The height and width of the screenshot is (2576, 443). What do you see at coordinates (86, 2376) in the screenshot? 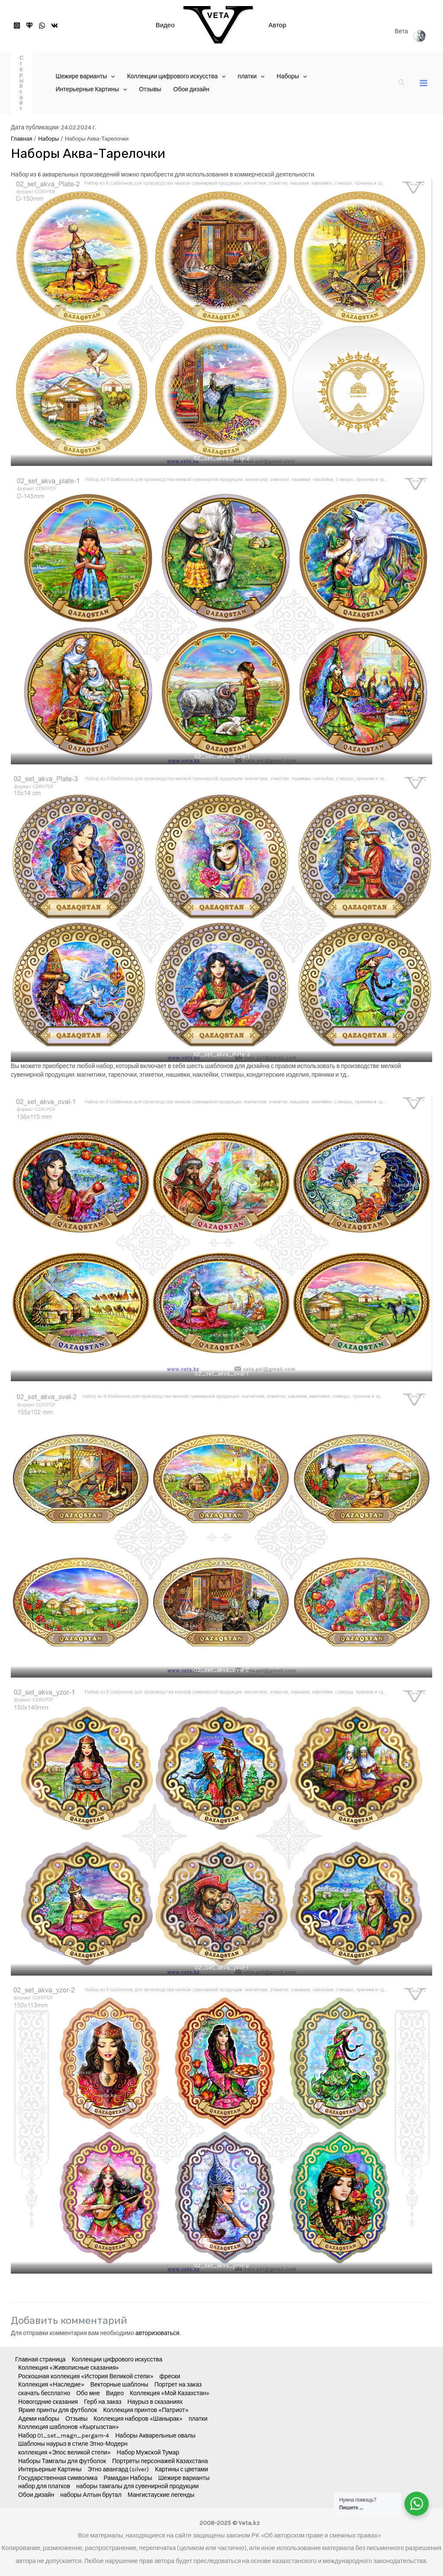
I see `Роскошная коллекция «История Великой степи»` at bounding box center [86, 2376].